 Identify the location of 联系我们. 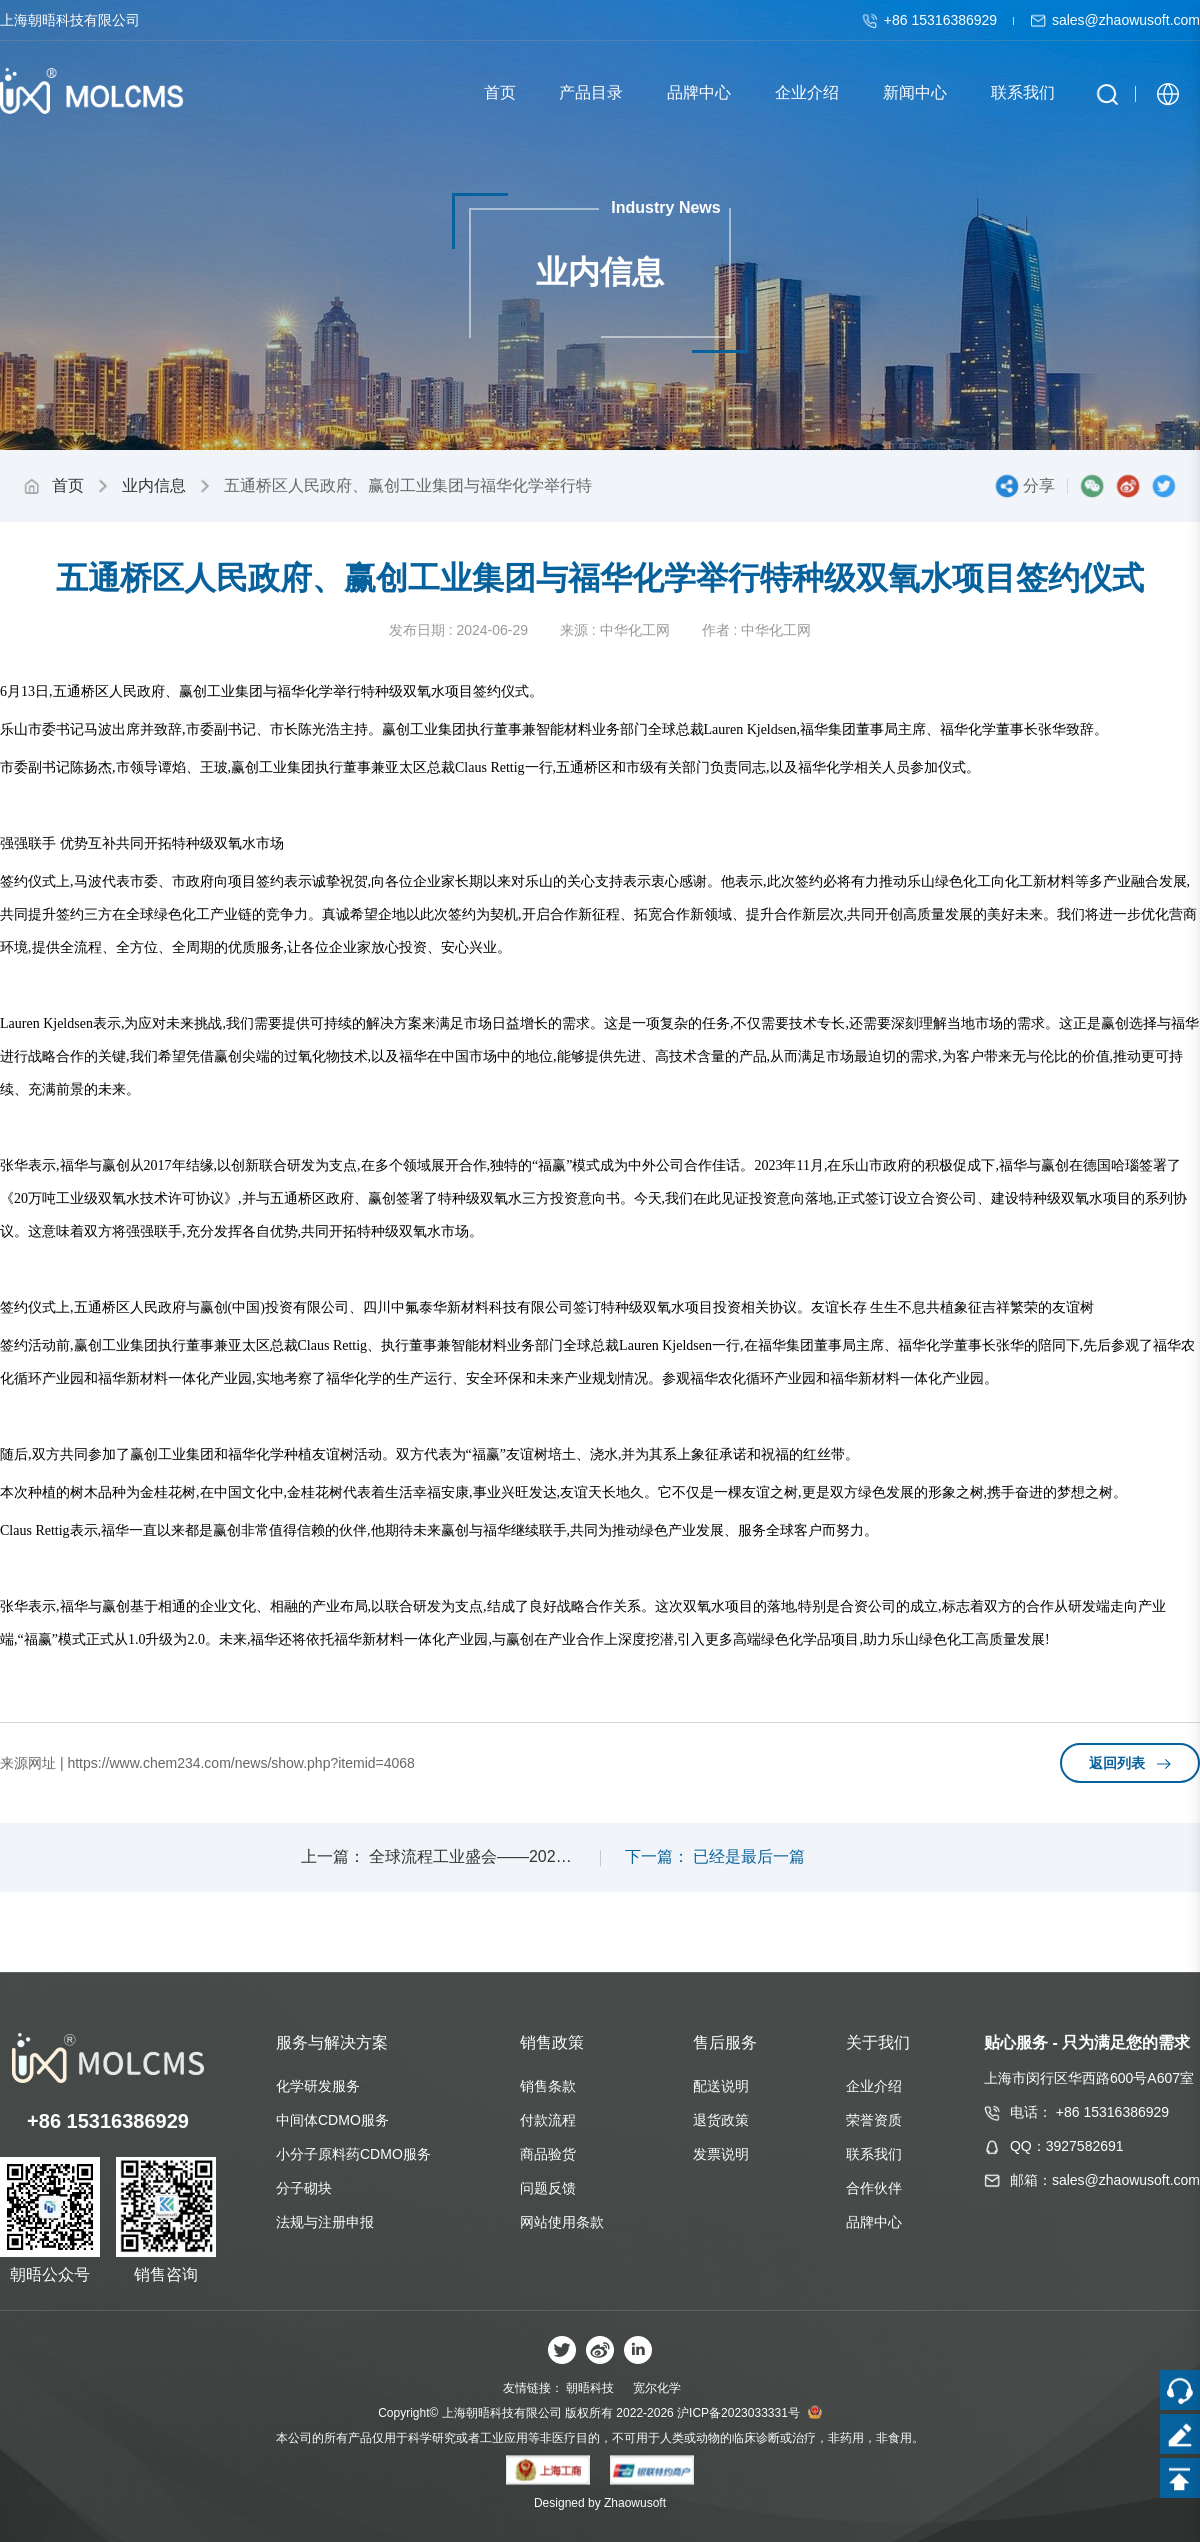
(874, 2154).